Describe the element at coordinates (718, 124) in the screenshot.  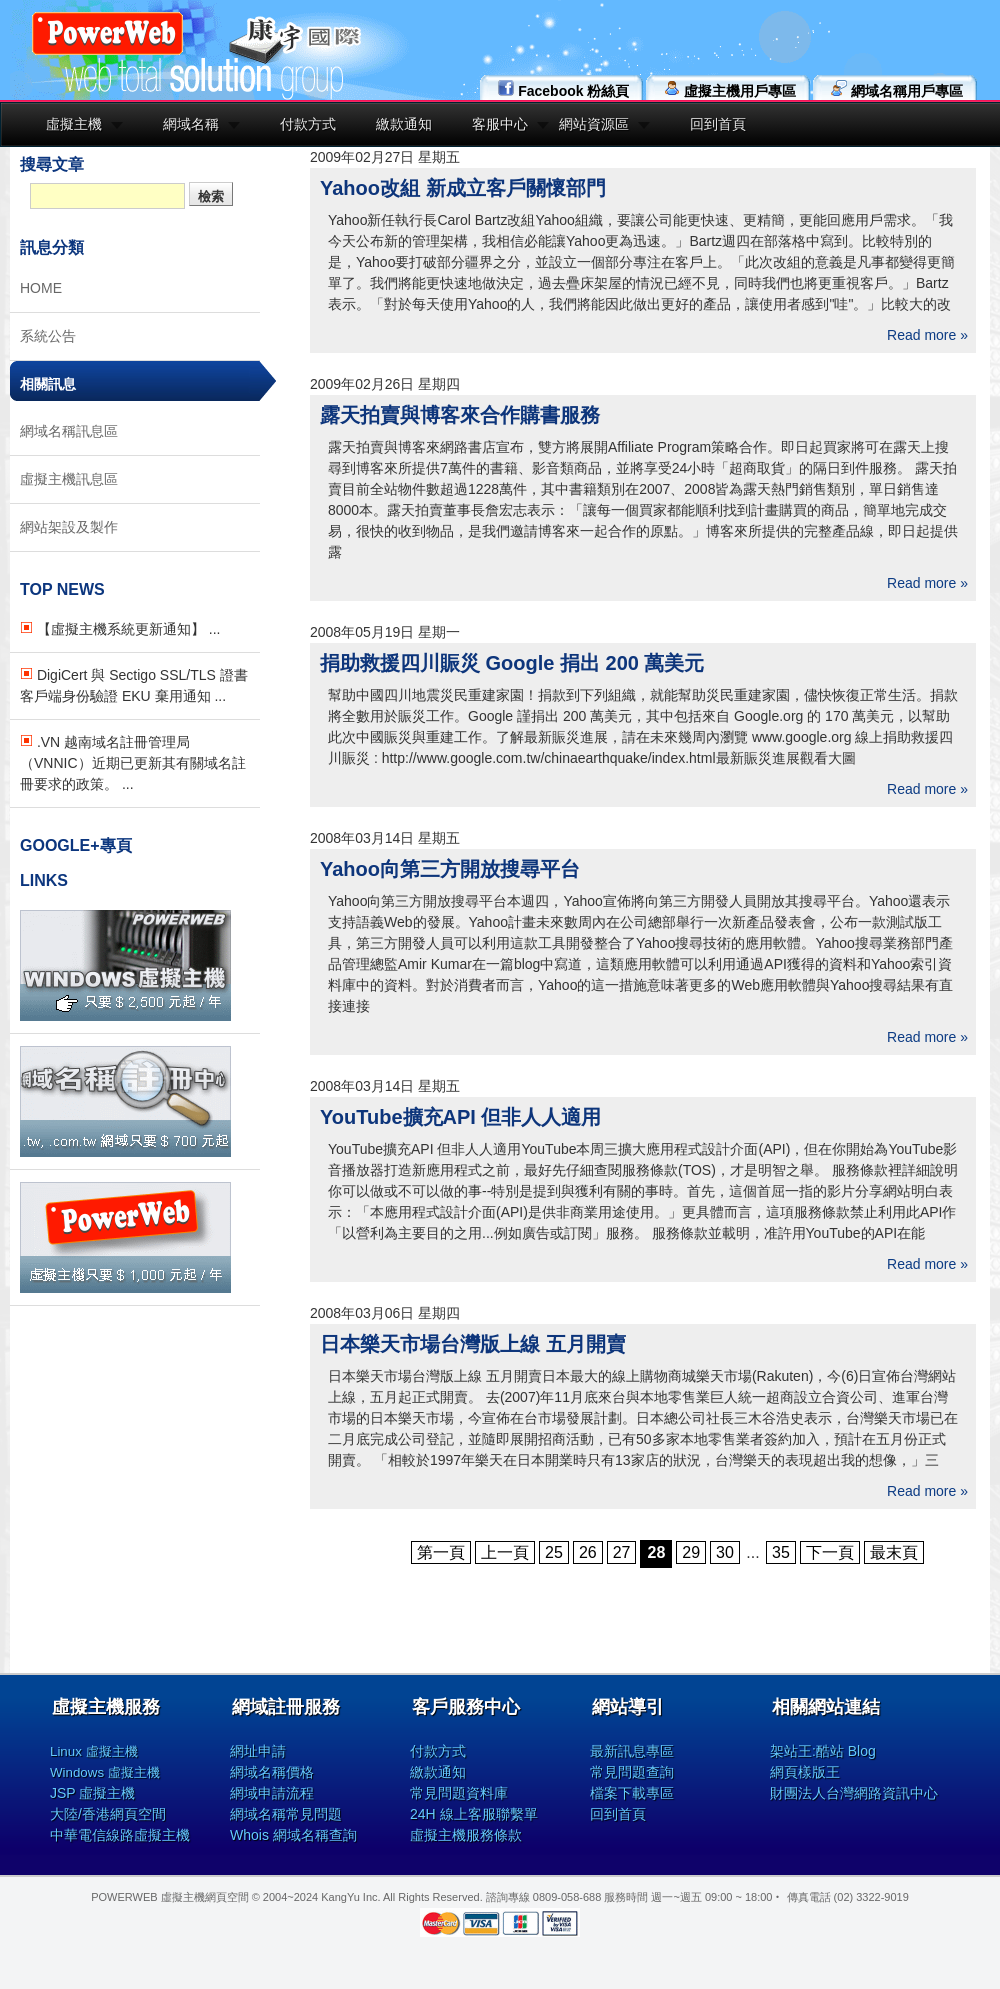
I see `回到首頁` at that location.